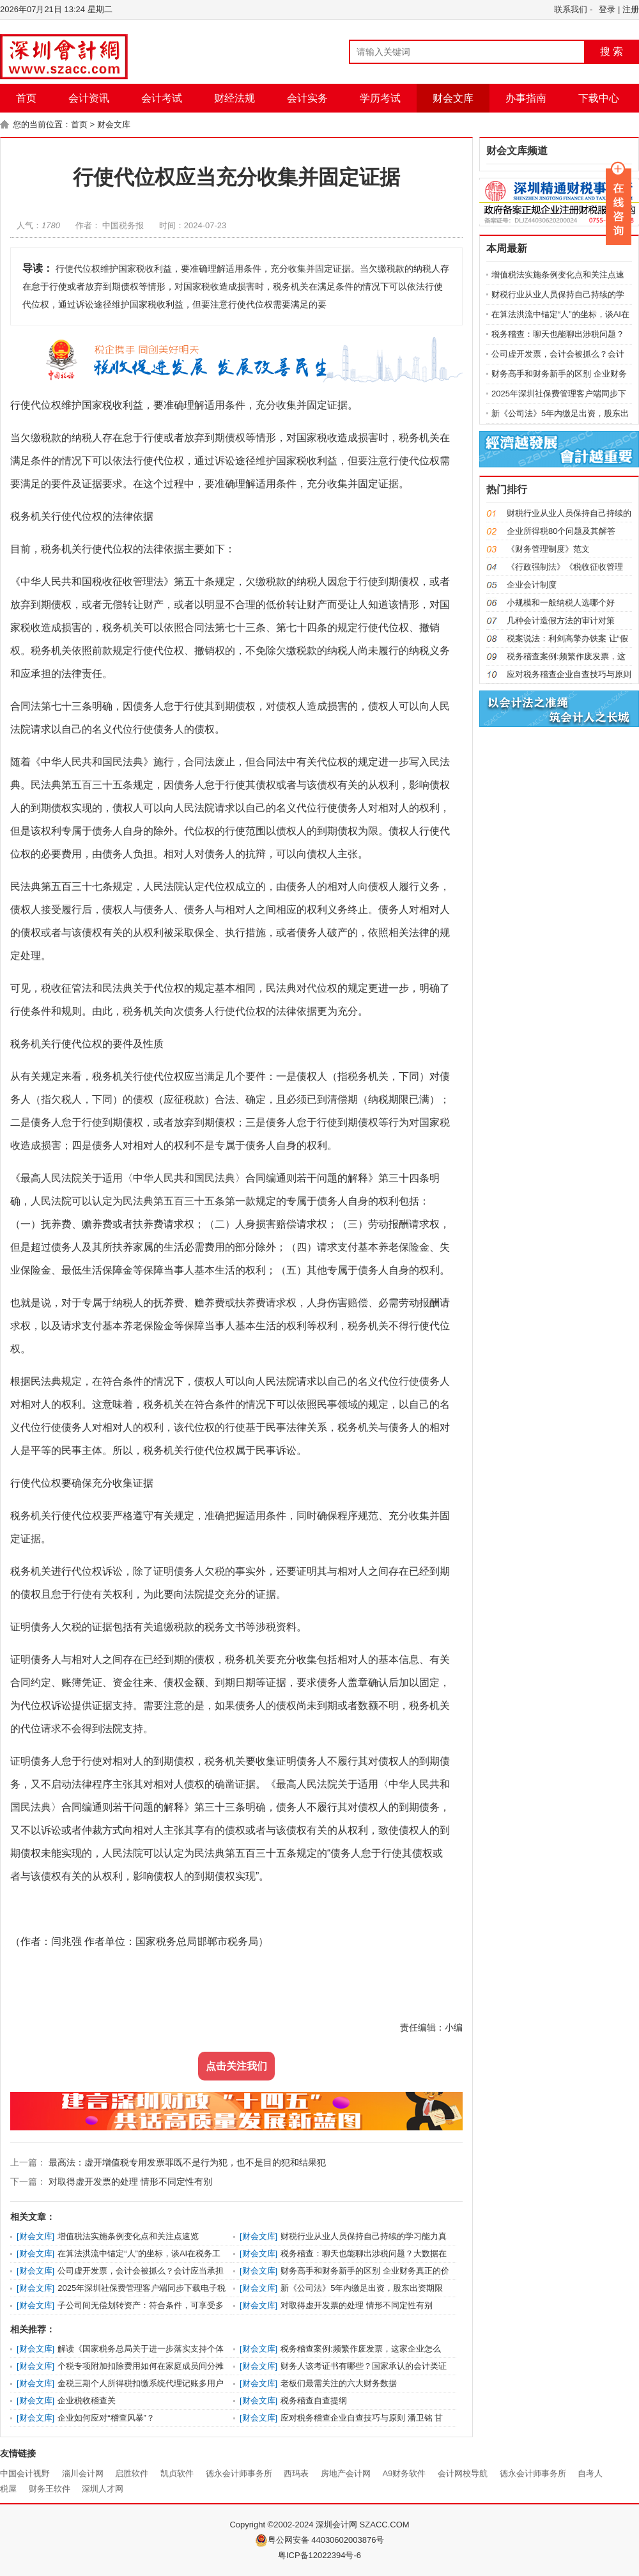 The width and height of the screenshot is (639, 2576). I want to click on 几种会计造假方法的审计对策, so click(561, 620).